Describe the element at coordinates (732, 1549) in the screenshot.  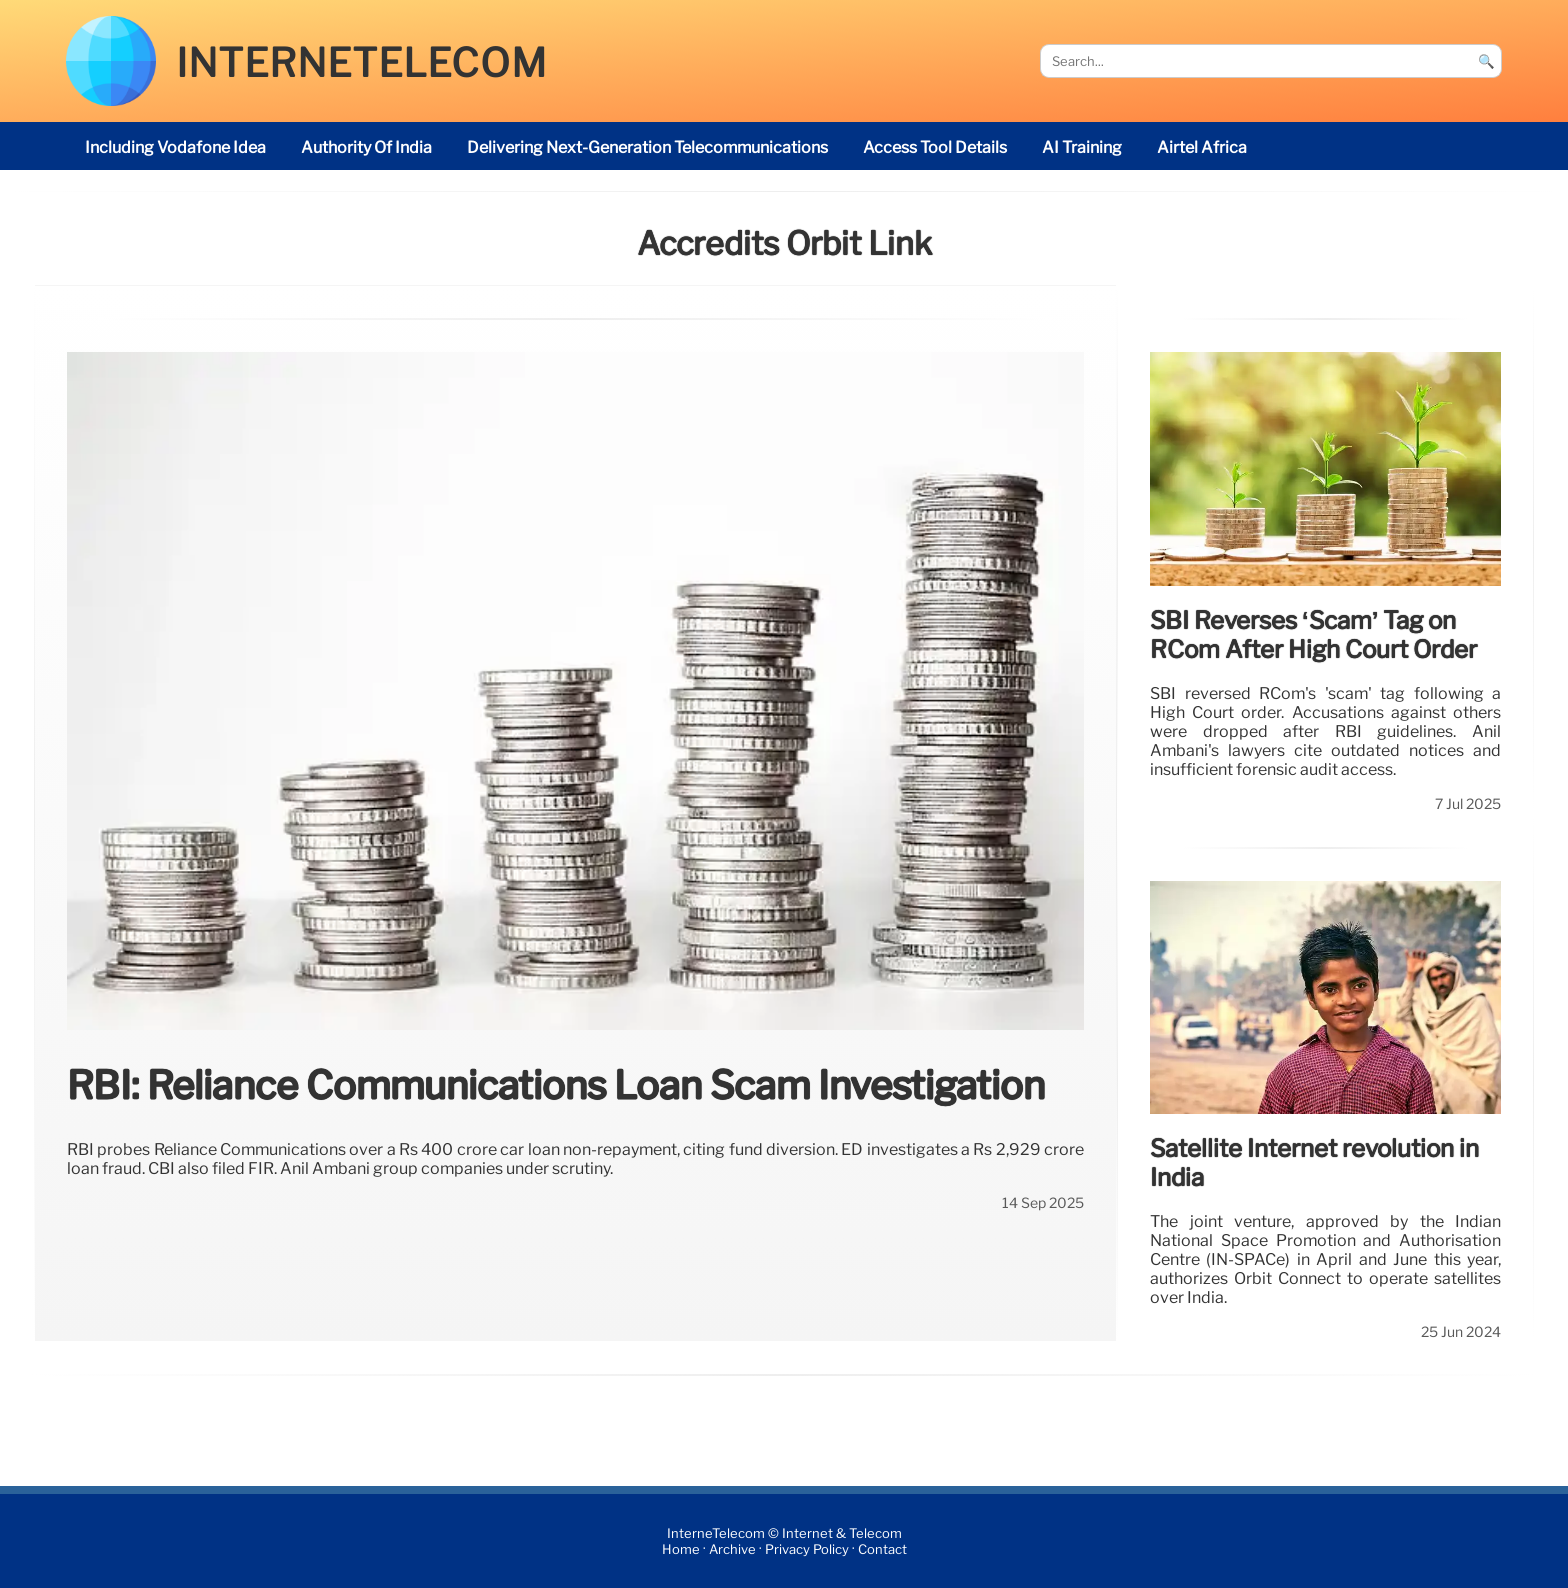
I see `Archive` at that location.